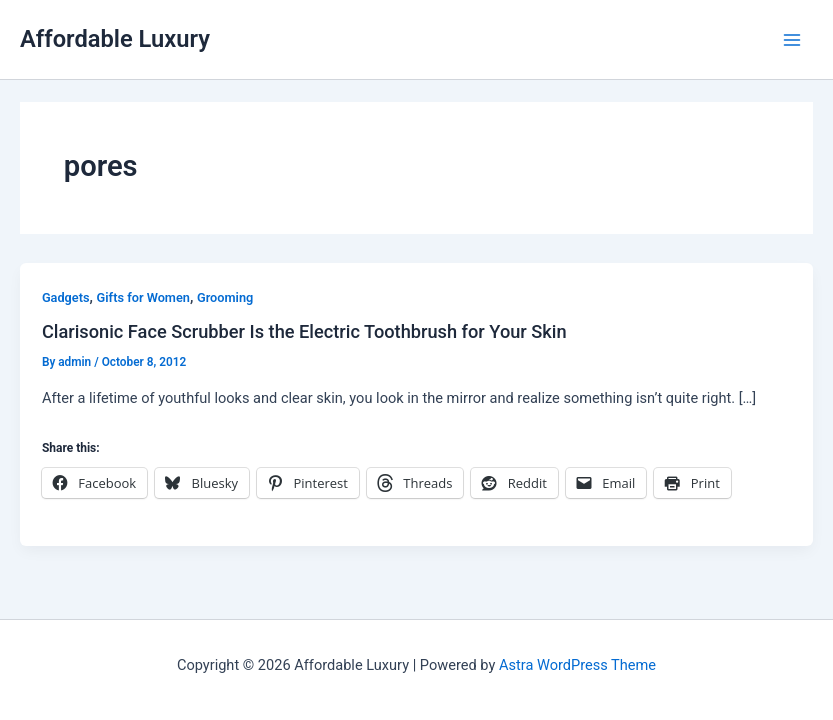  What do you see at coordinates (115, 39) in the screenshot?
I see `Affordable Luxury` at bounding box center [115, 39].